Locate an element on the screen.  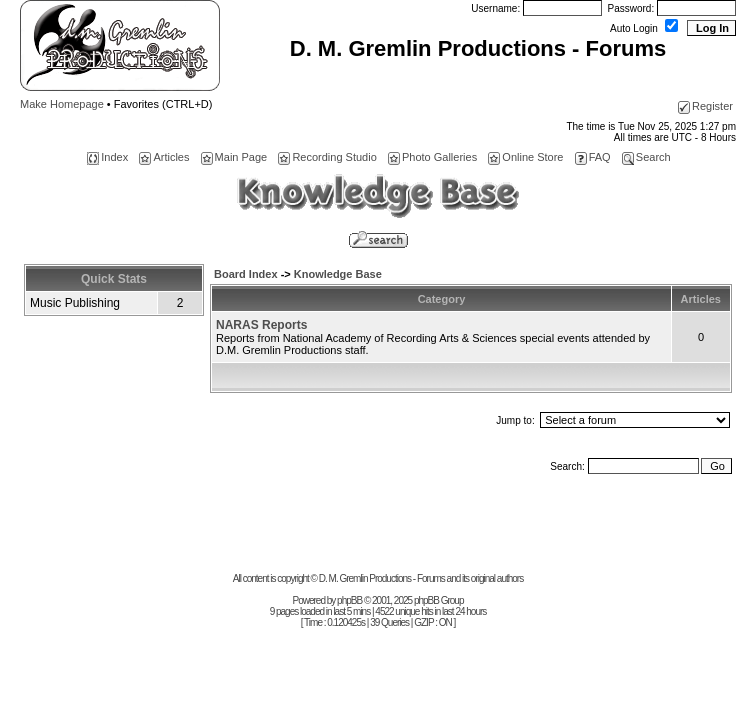
Online Store is located at coordinates (525, 157).